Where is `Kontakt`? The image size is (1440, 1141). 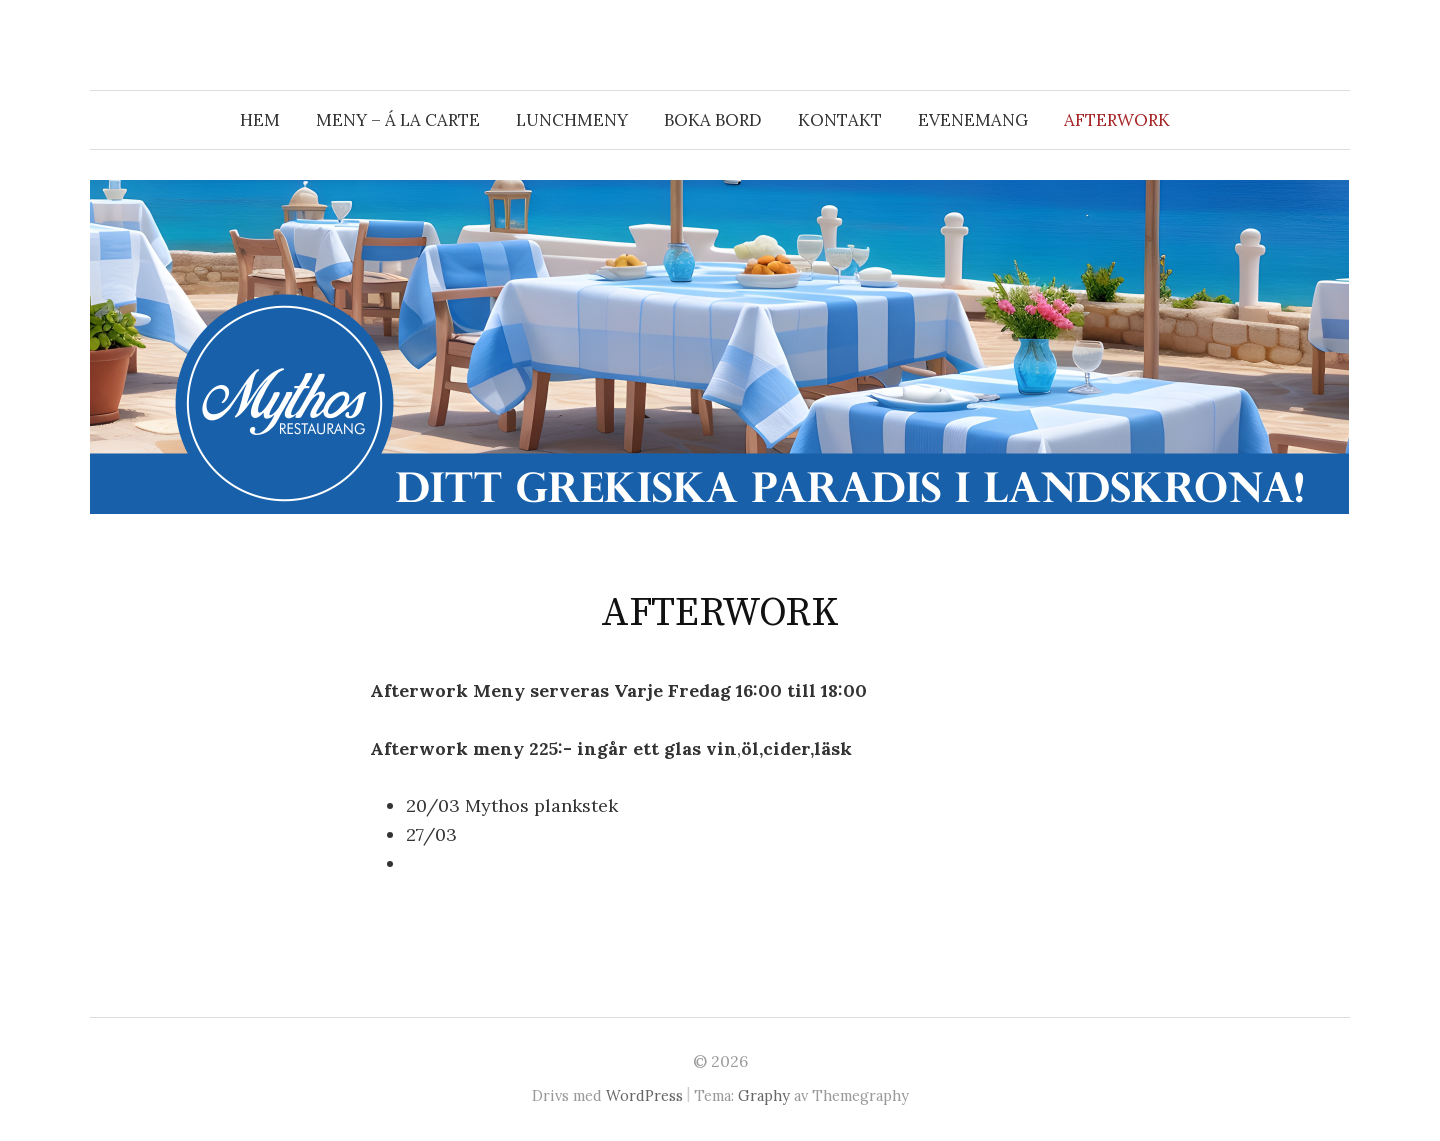 Kontakt is located at coordinates (840, 120).